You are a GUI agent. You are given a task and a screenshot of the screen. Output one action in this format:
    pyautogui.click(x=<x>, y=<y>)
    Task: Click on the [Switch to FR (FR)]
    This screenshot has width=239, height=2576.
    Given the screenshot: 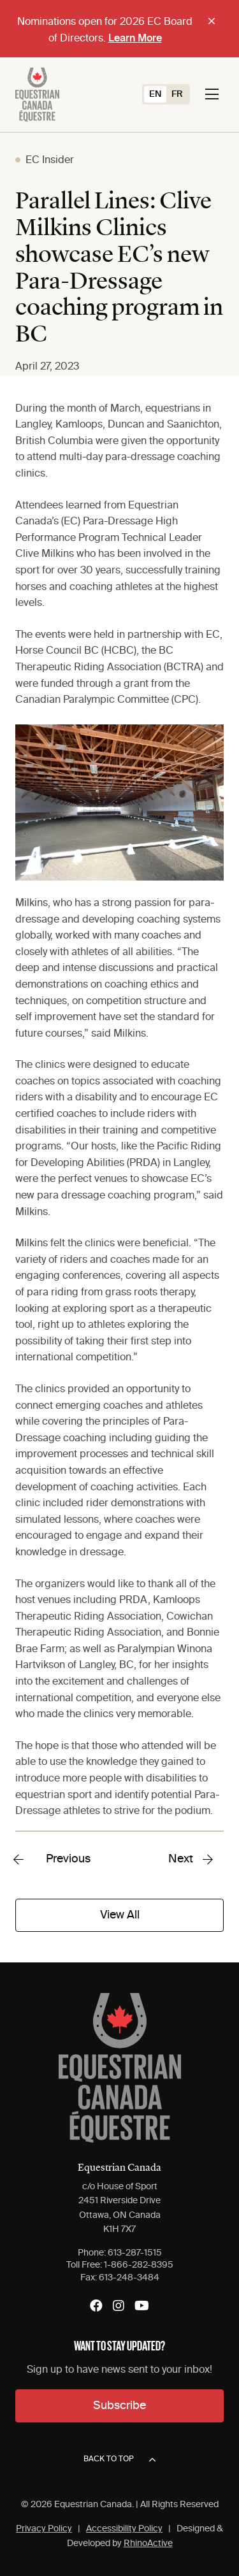 What is the action you would take?
    pyautogui.click(x=177, y=94)
    